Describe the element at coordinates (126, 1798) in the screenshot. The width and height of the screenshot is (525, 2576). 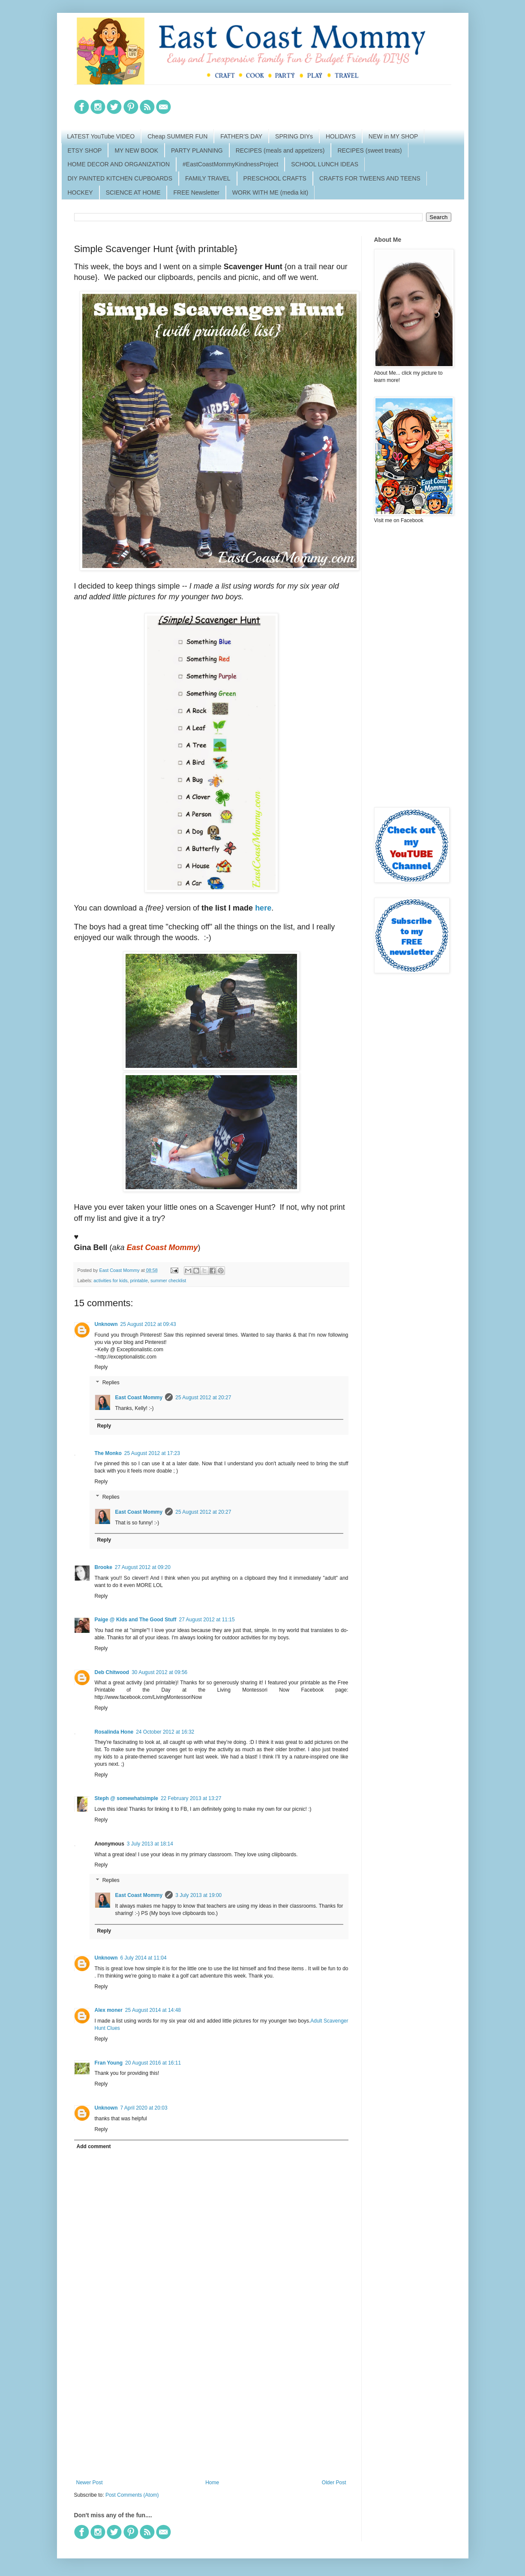
I see `Steph @ somewhatsimple` at that location.